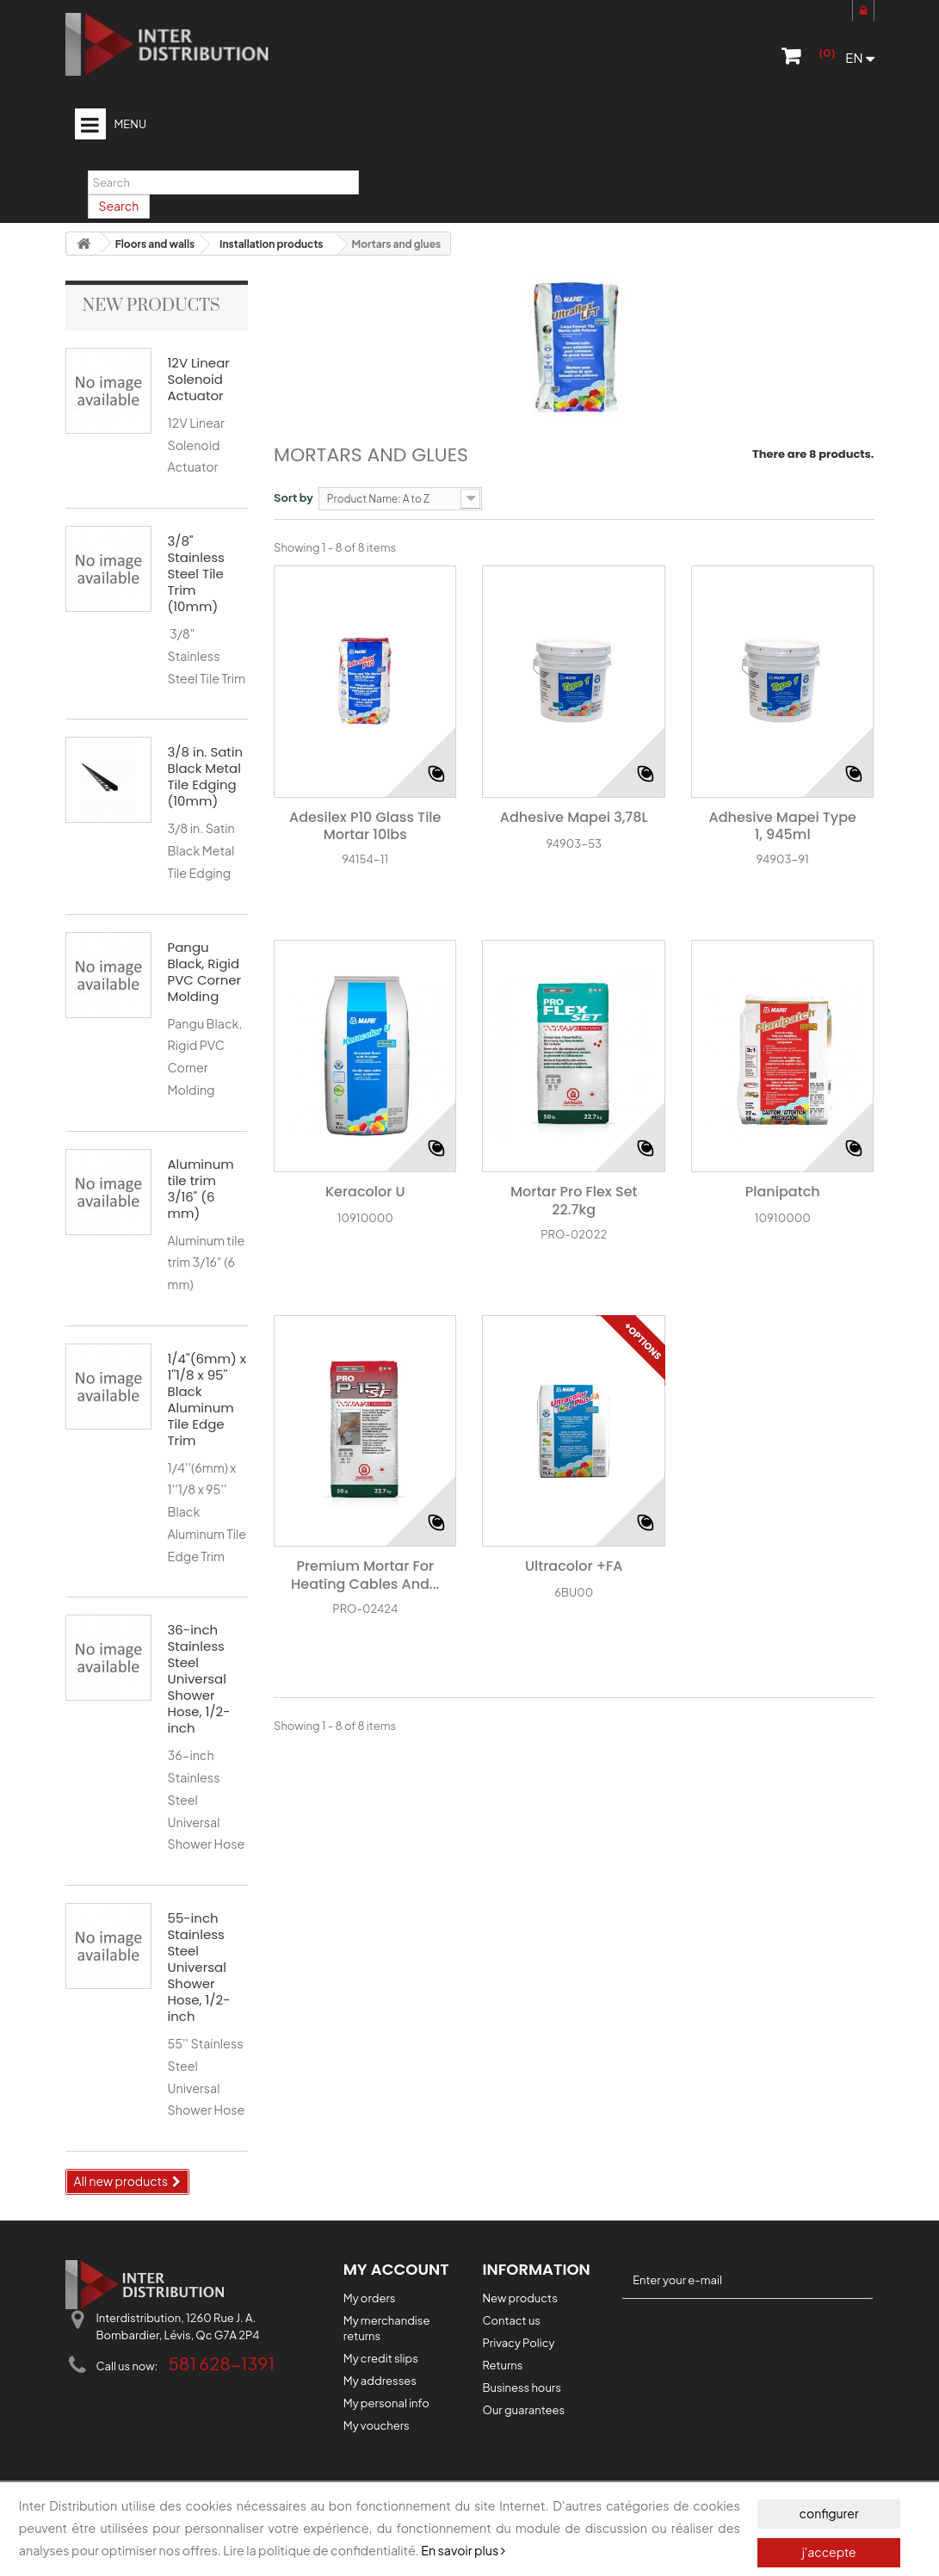  Describe the element at coordinates (365, 827) in the screenshot. I see `Adesilex P10 Glass Tile Mortar 10lbs` at that location.